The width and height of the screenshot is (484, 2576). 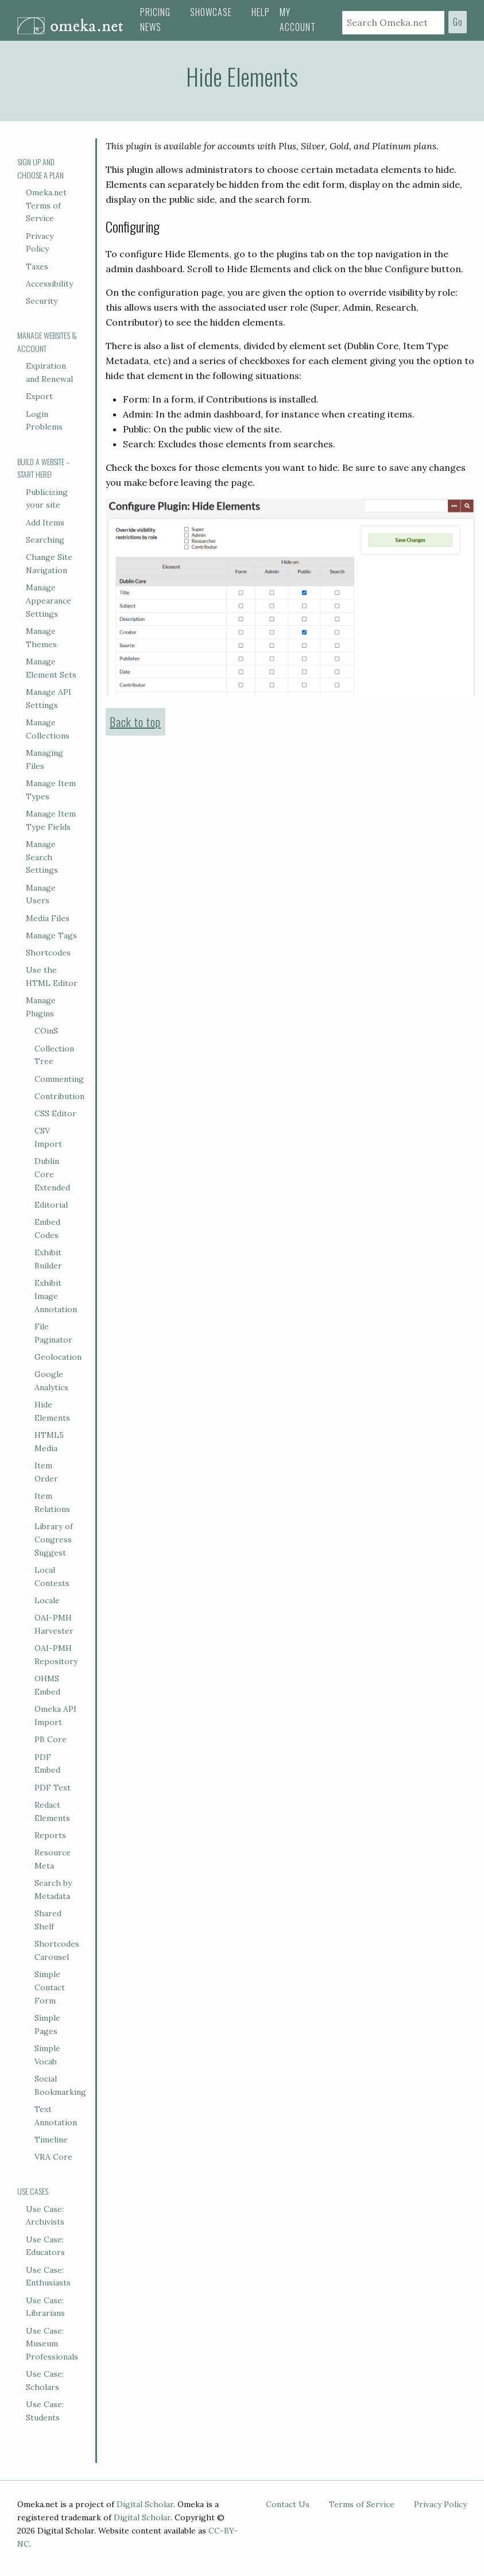 I want to click on COinS, so click(x=46, y=1031).